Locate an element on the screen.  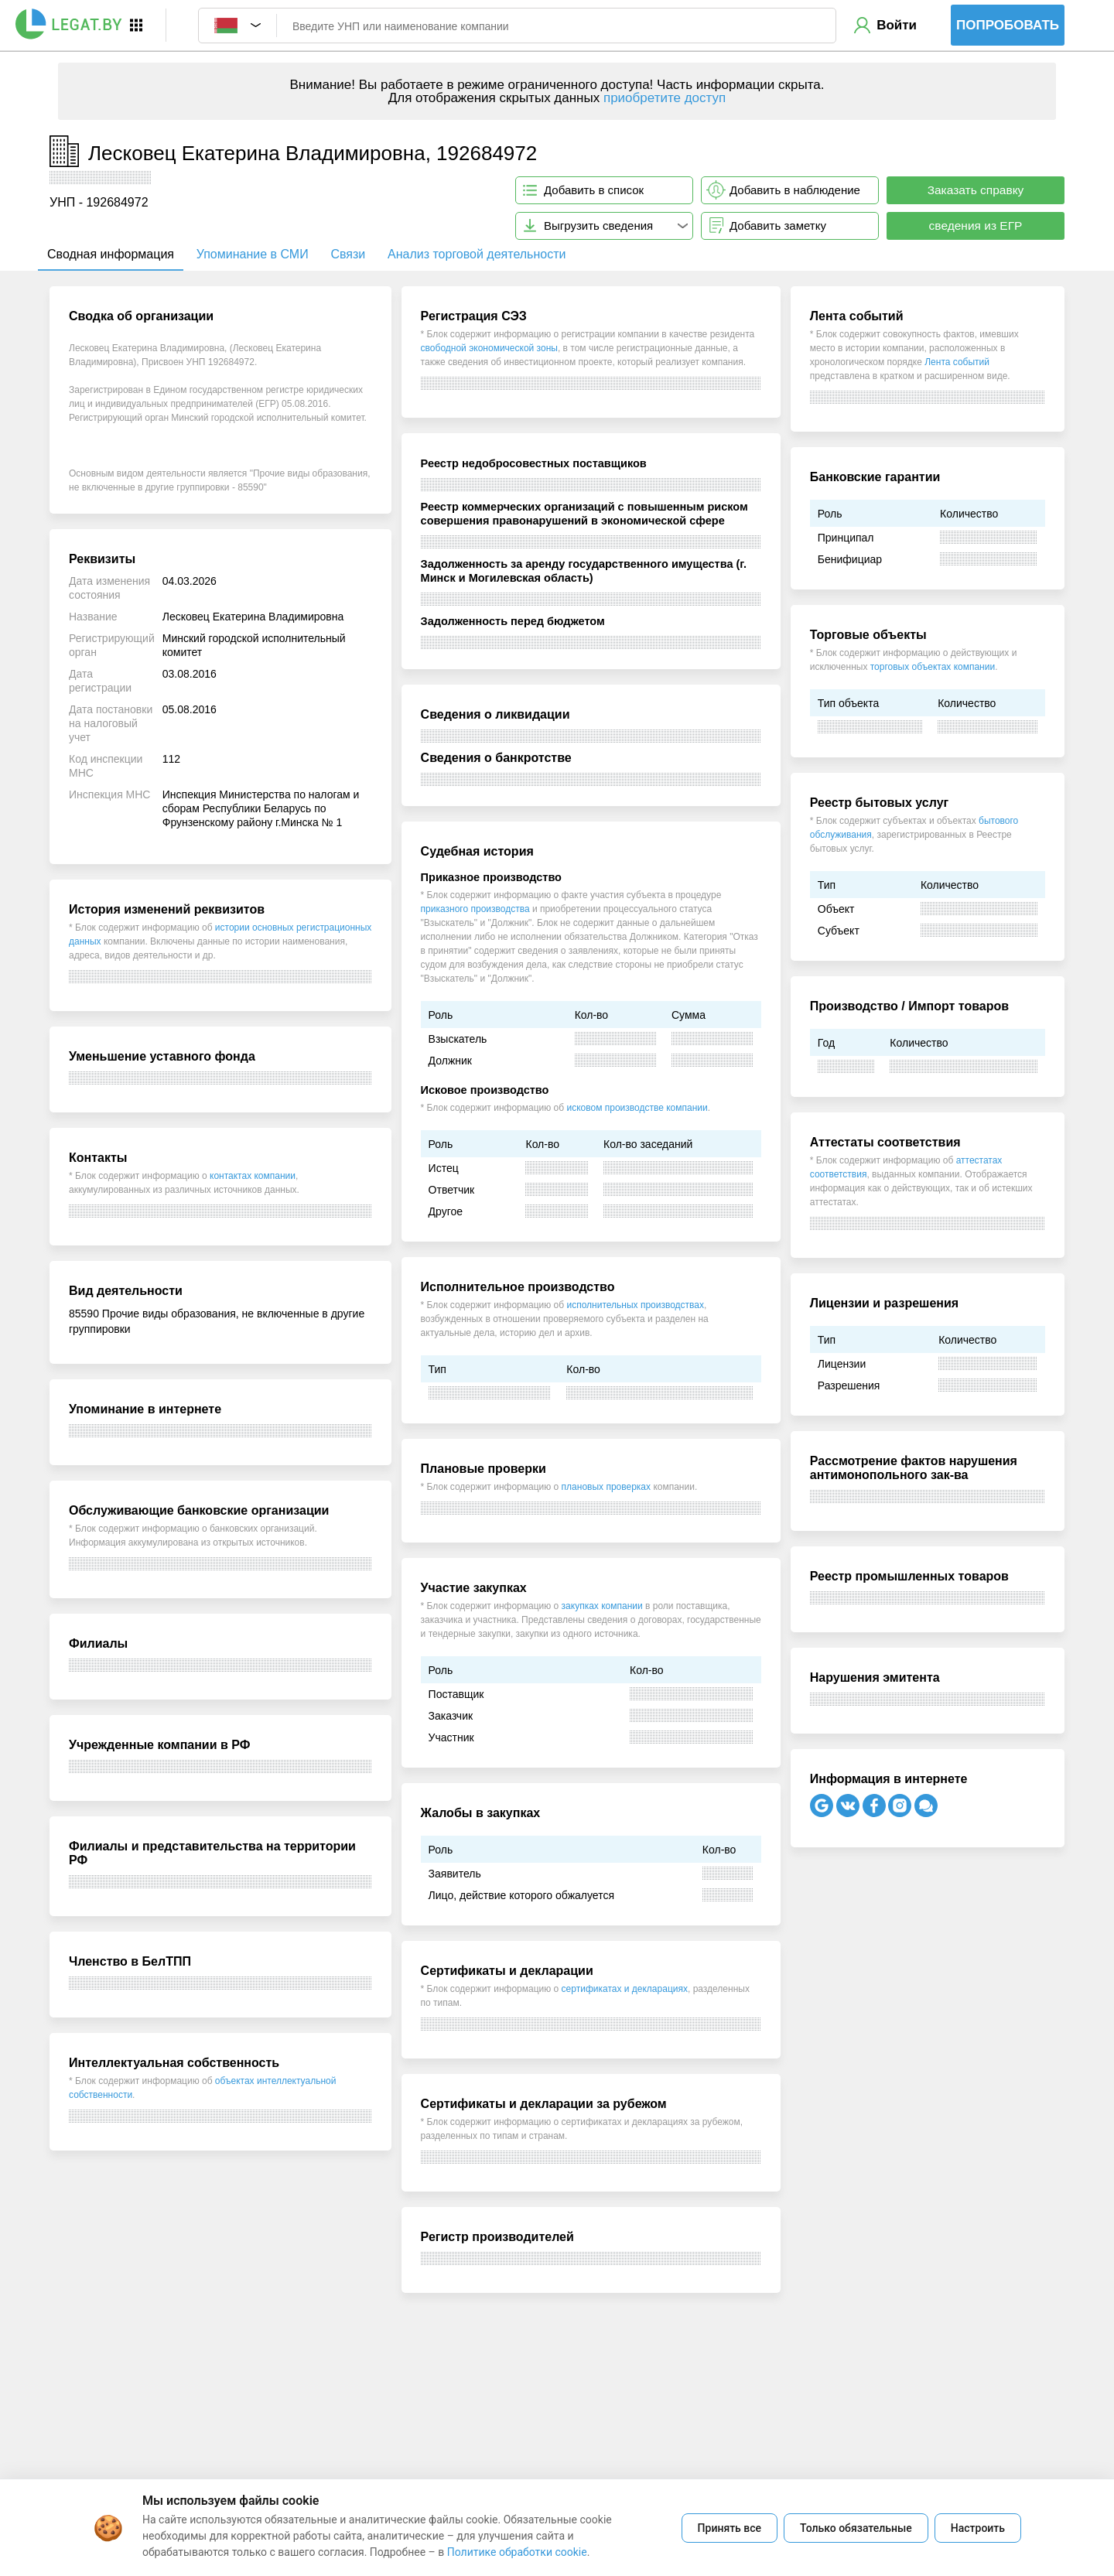
Связи is located at coordinates (347, 254).